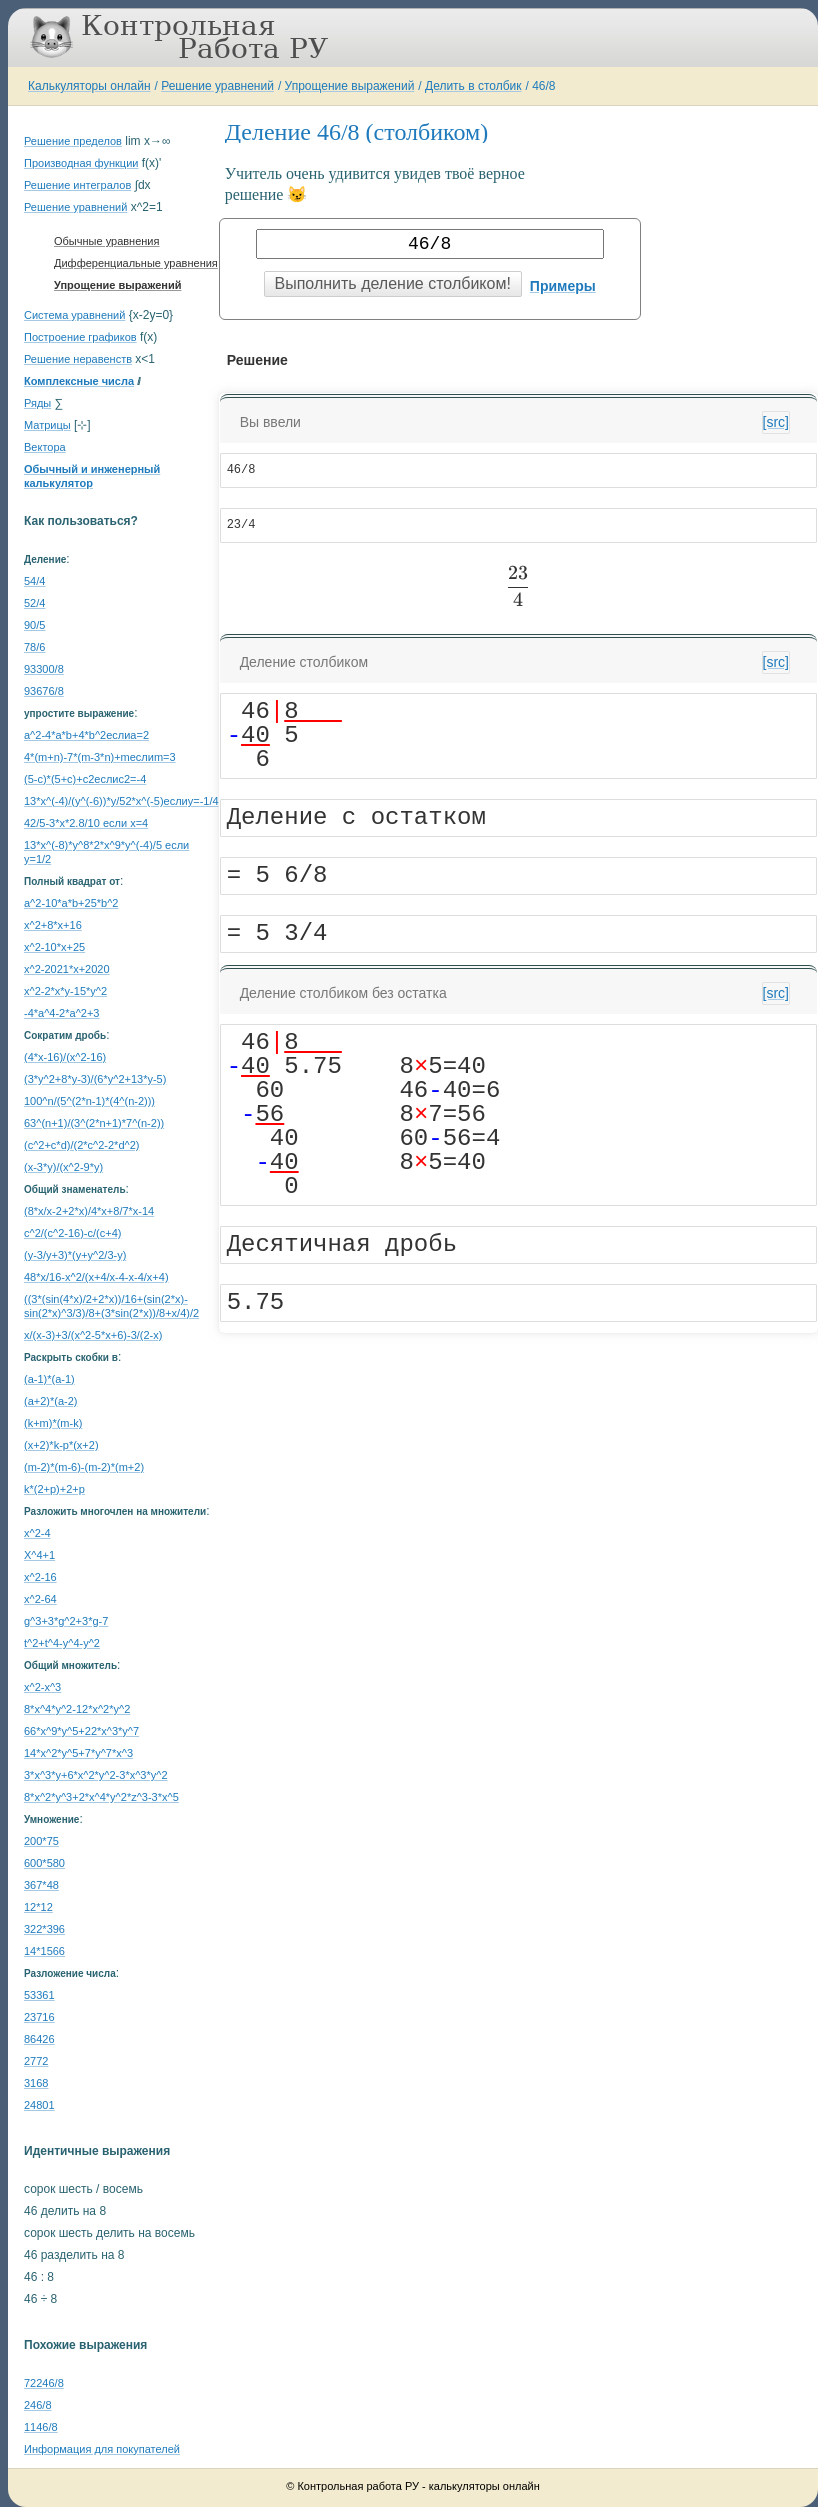 The height and width of the screenshot is (2507, 818). I want to click on Ряды, so click(37, 403).